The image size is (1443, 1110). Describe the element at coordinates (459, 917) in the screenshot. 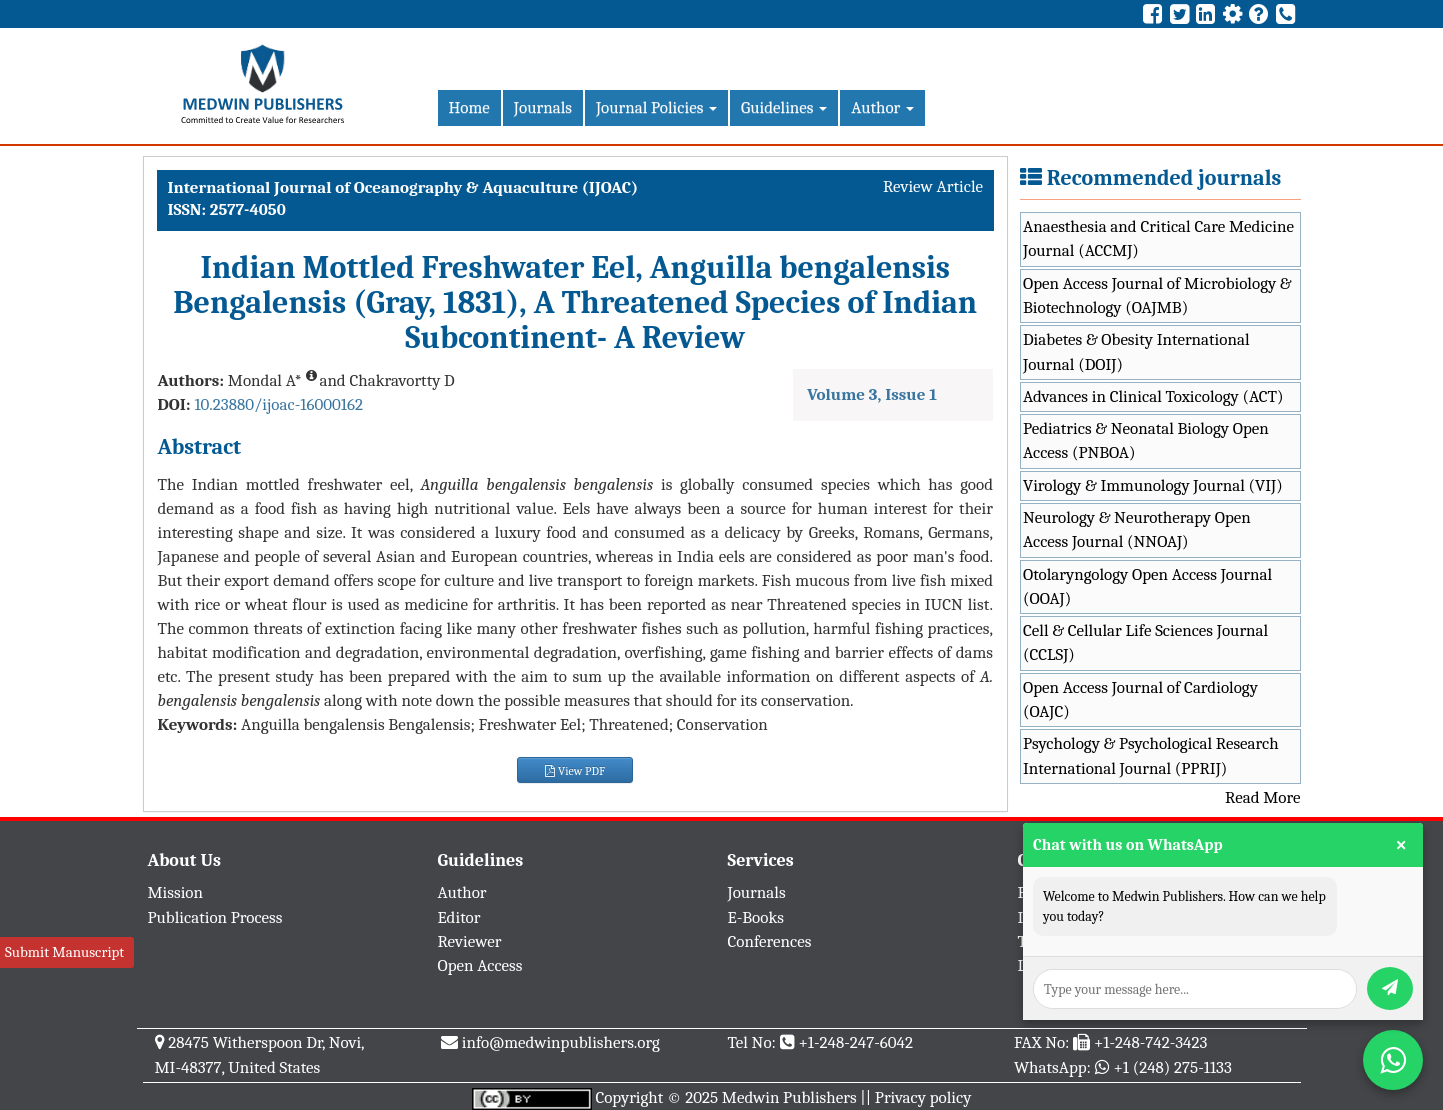

I see `Editor` at that location.